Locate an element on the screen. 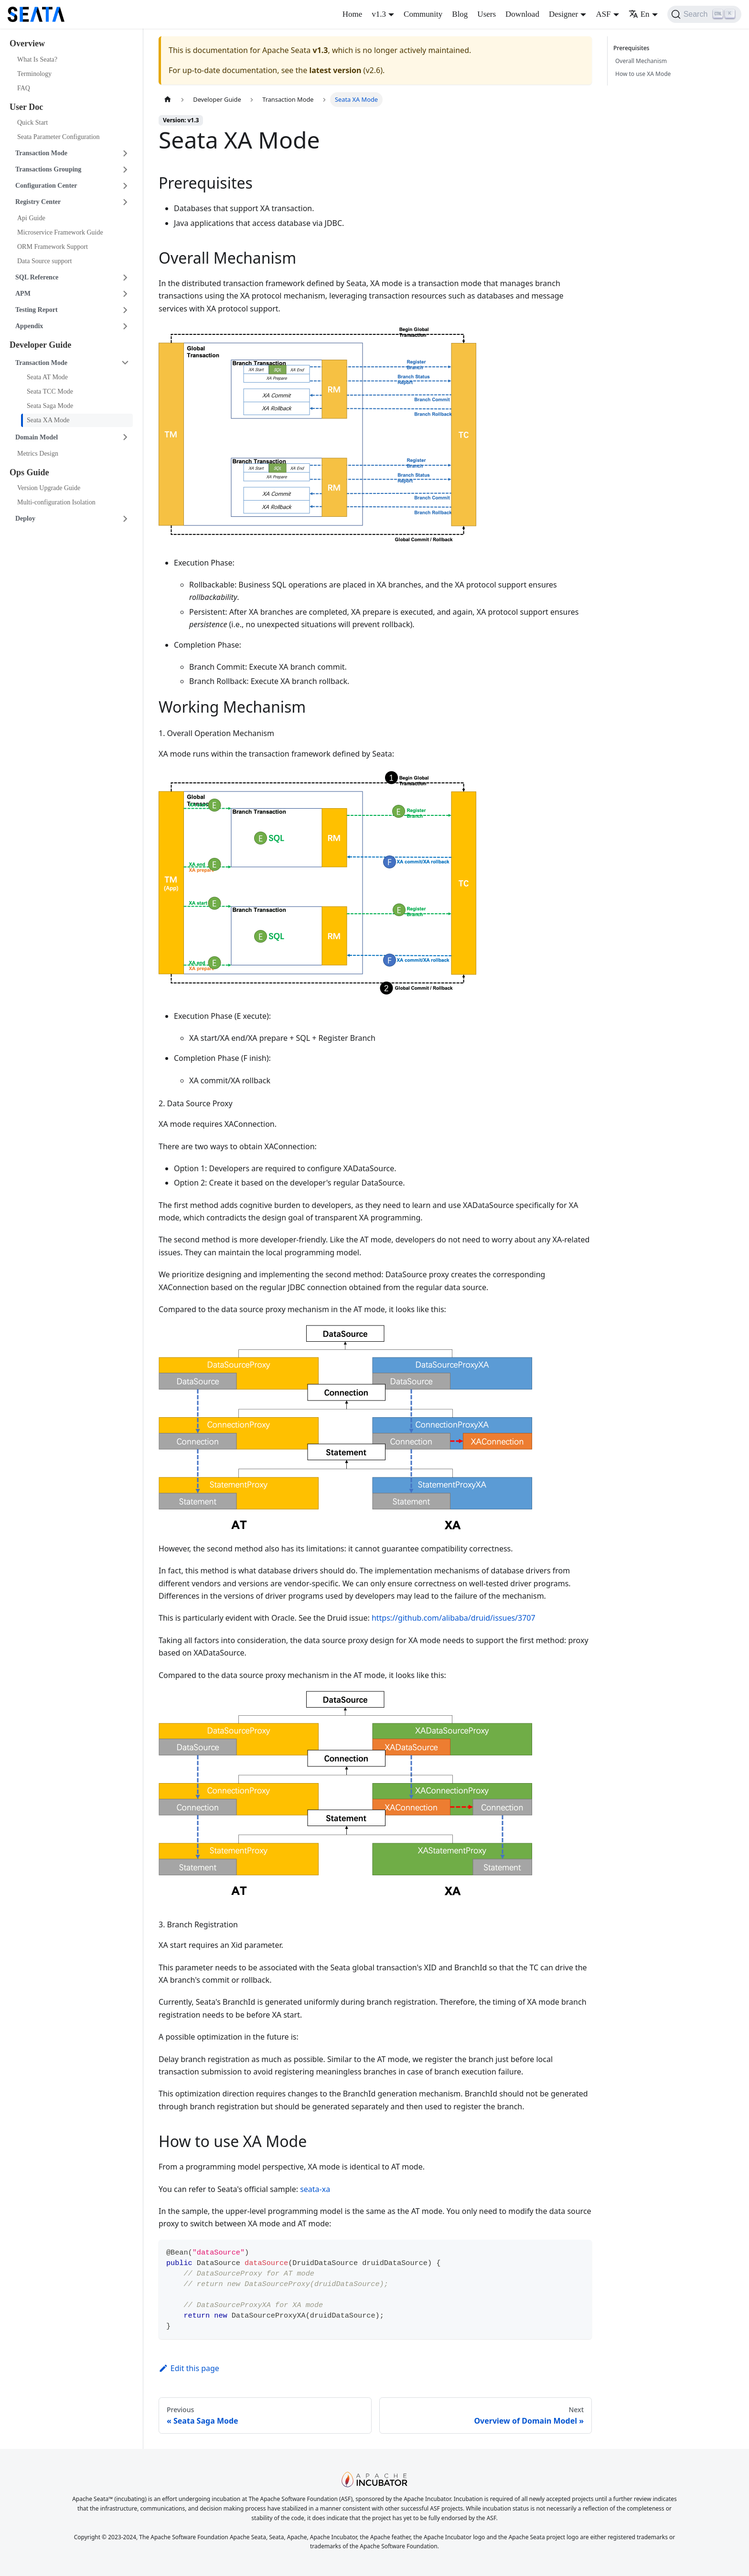  Users is located at coordinates (486, 14).